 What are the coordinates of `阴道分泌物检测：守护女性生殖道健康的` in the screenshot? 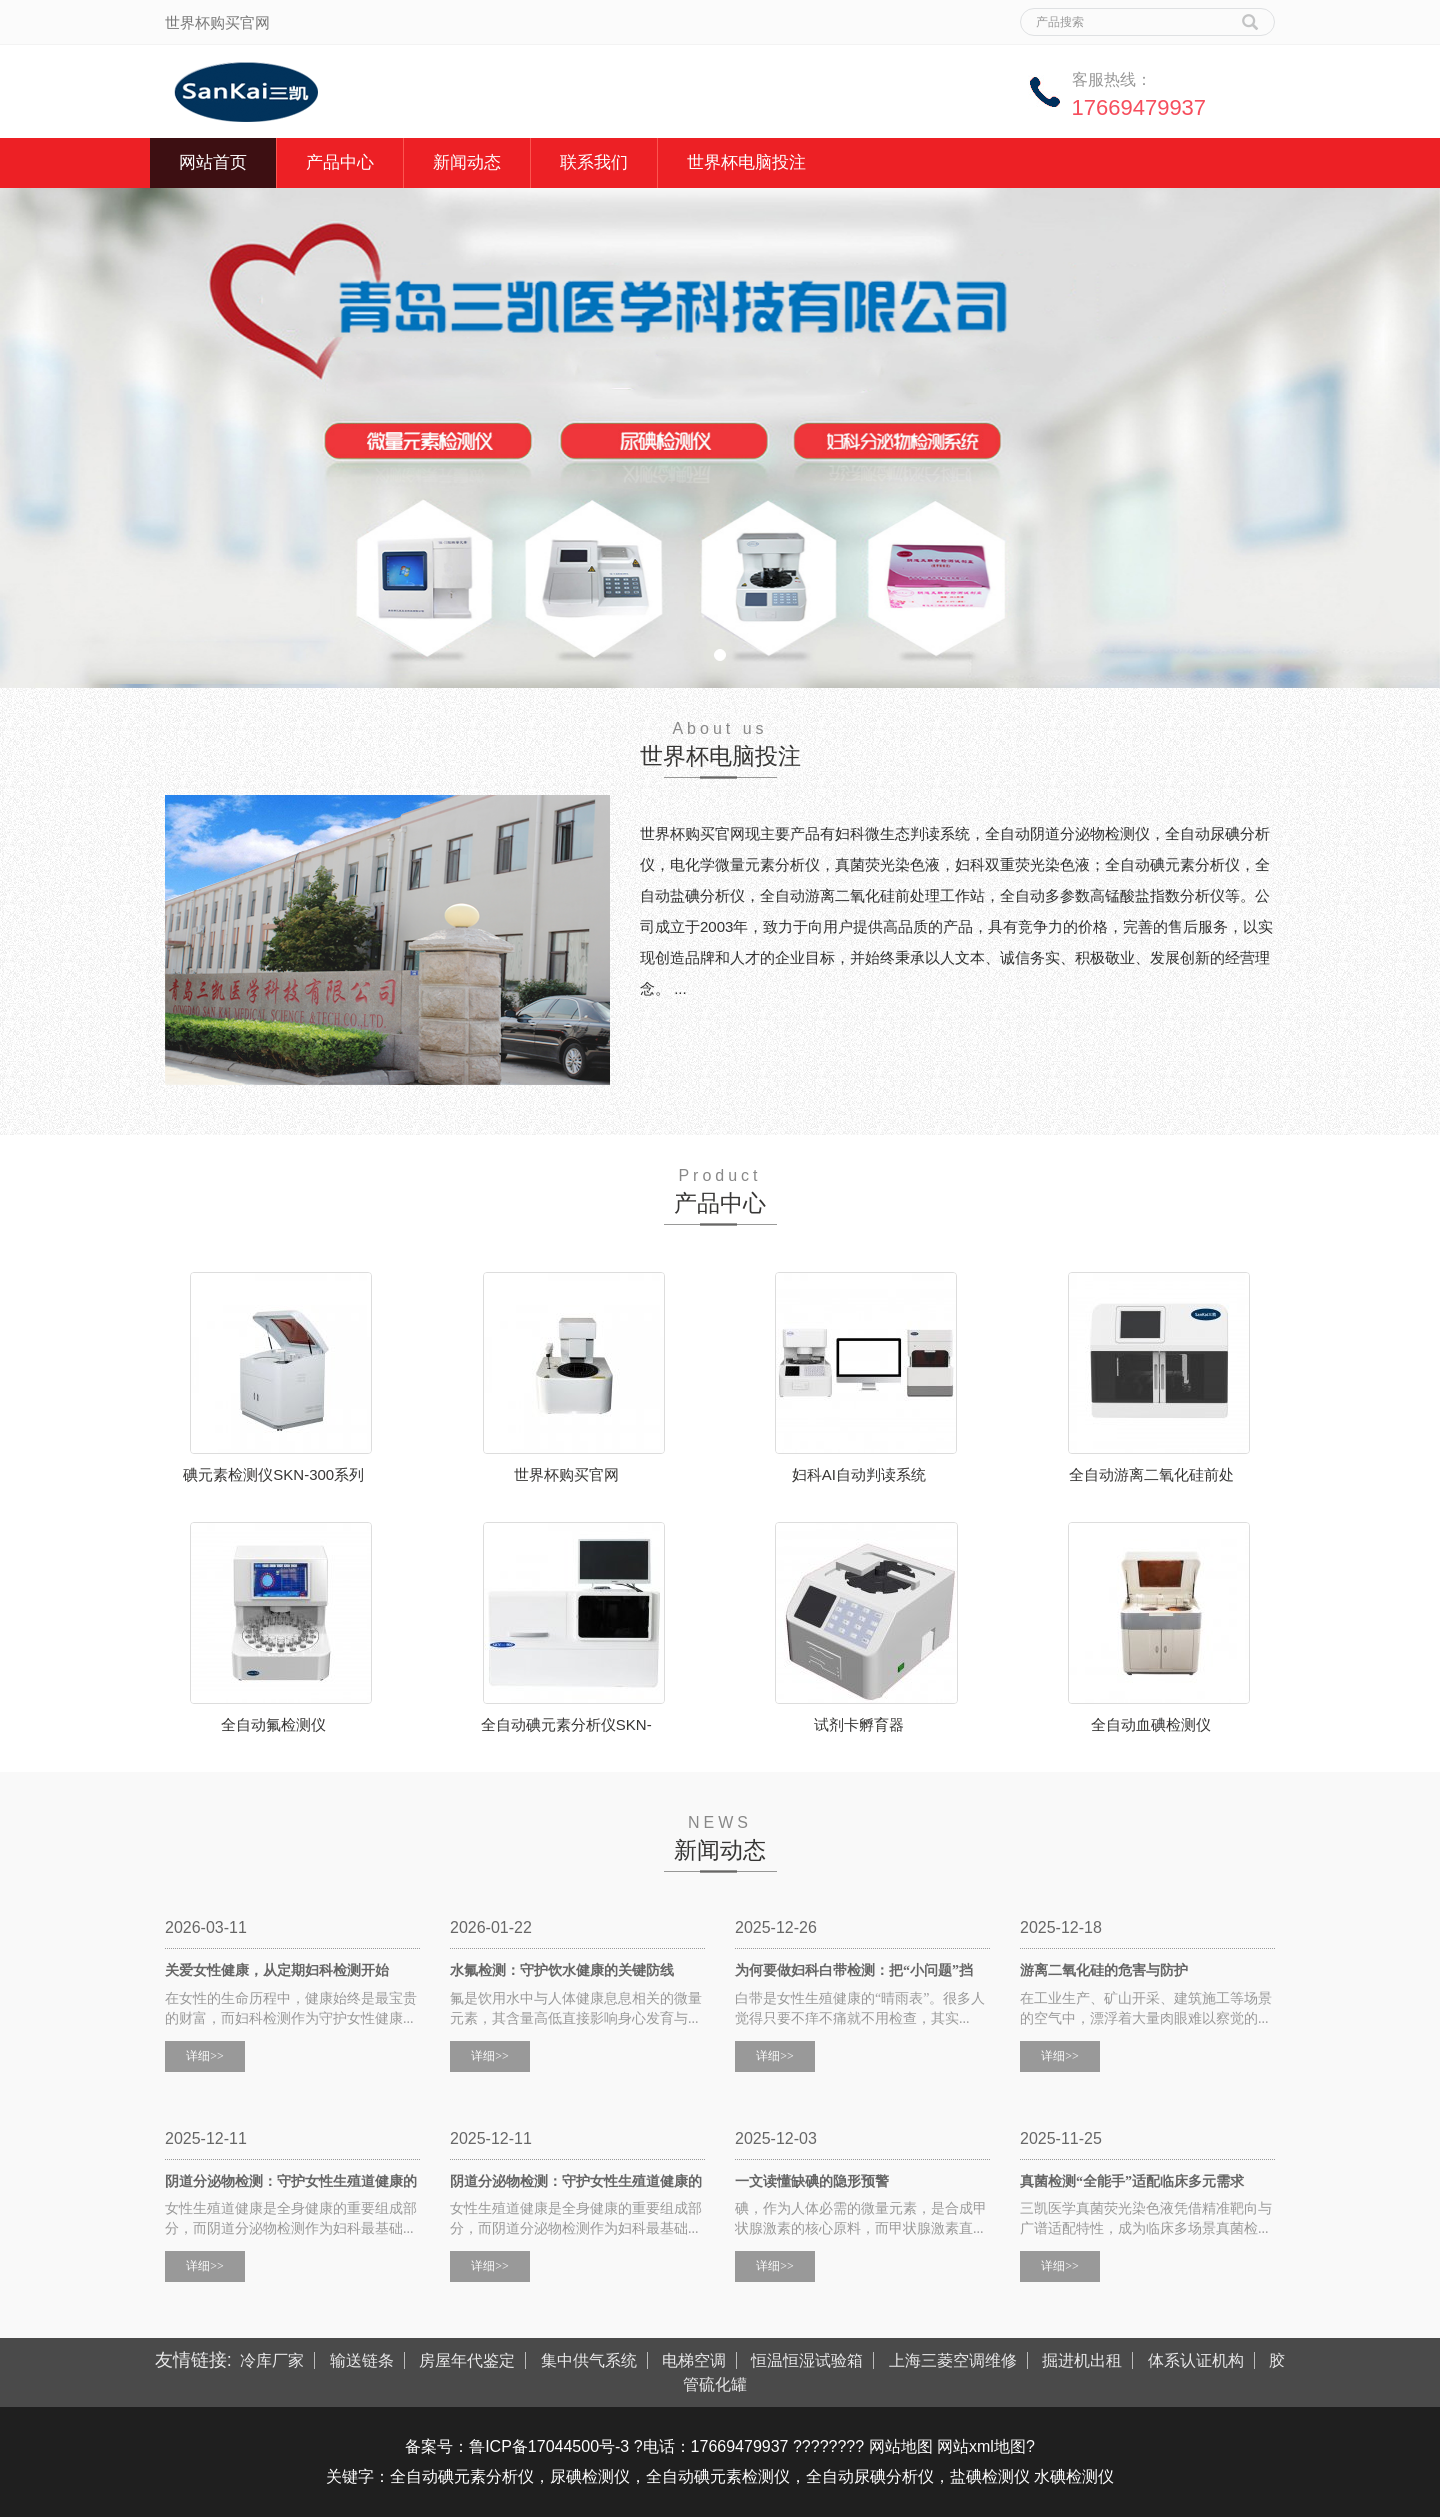 It's located at (291, 2181).